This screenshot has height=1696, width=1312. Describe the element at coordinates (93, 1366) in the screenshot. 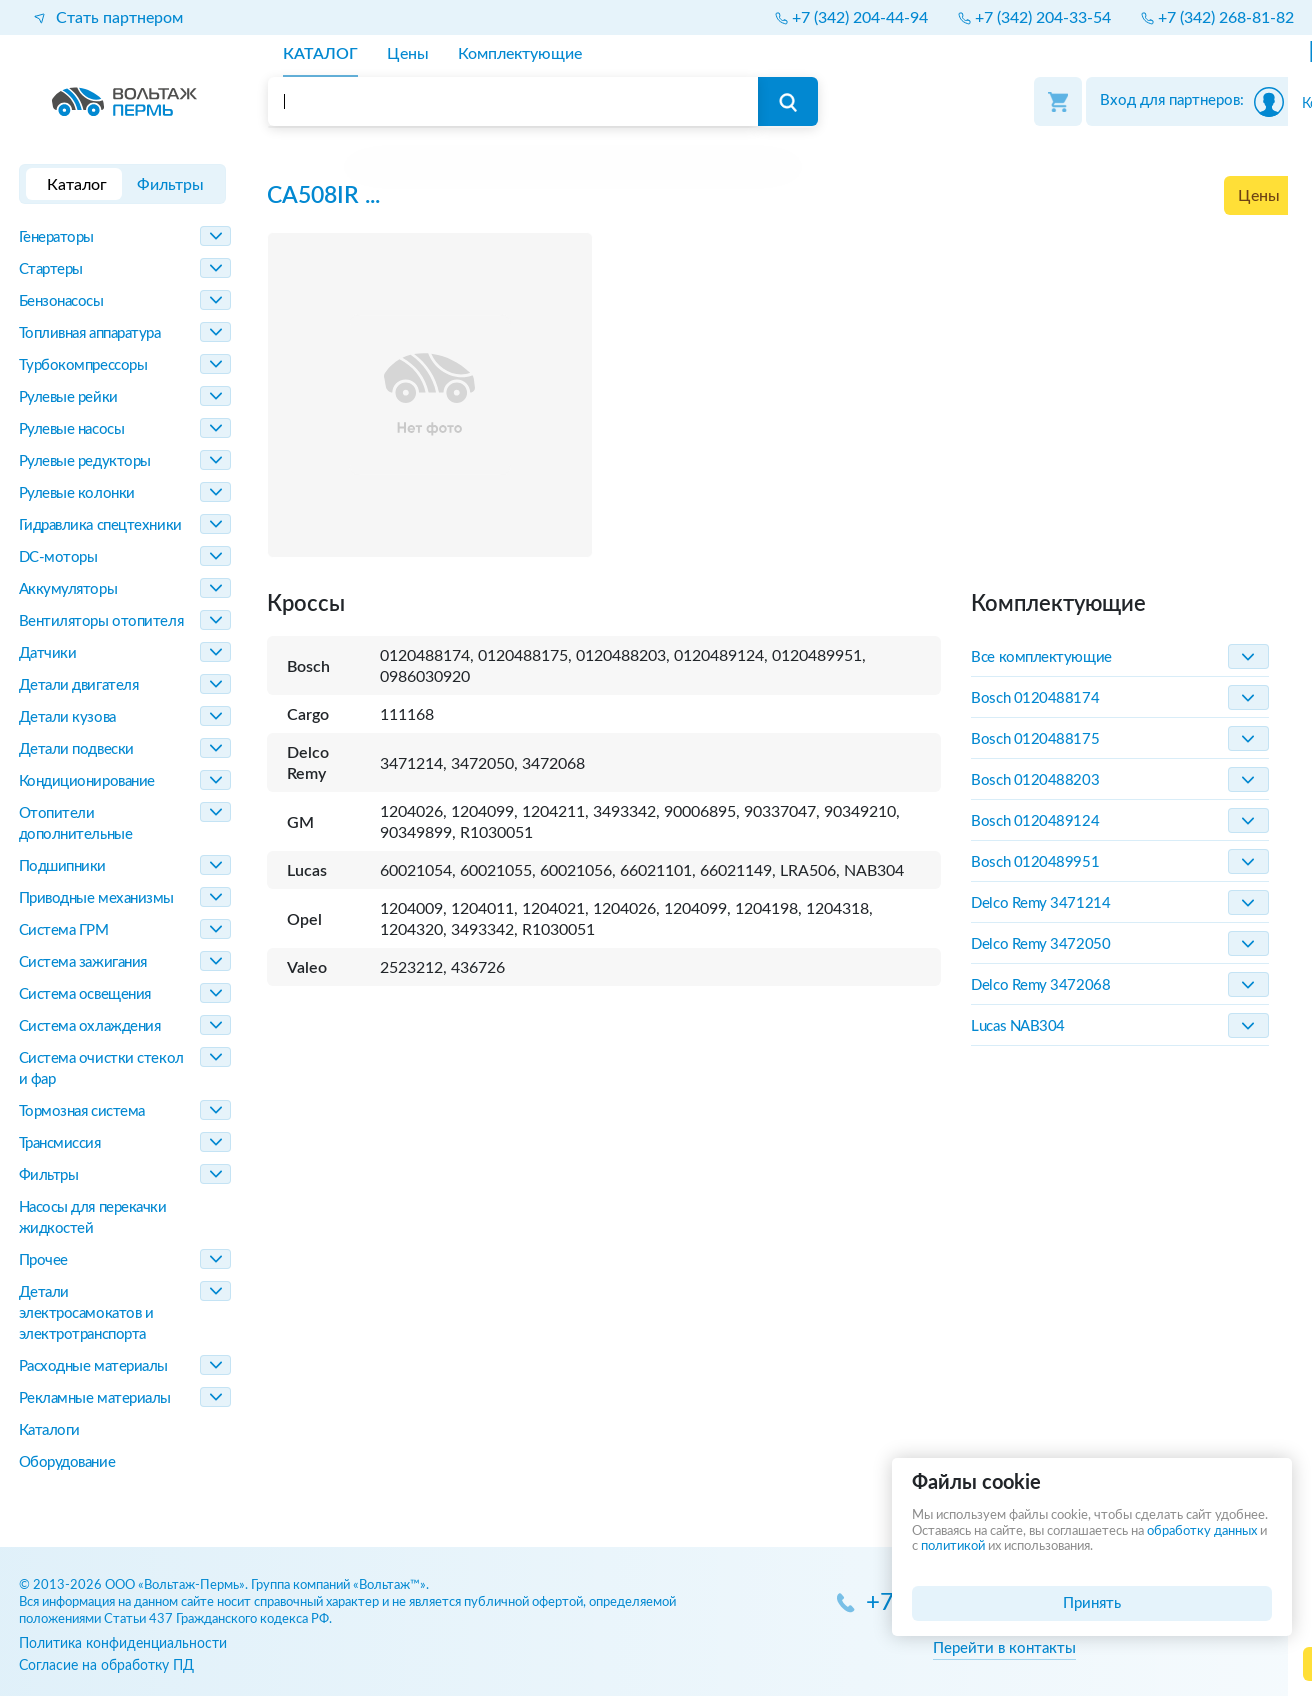

I see `Расходные материалы` at that location.